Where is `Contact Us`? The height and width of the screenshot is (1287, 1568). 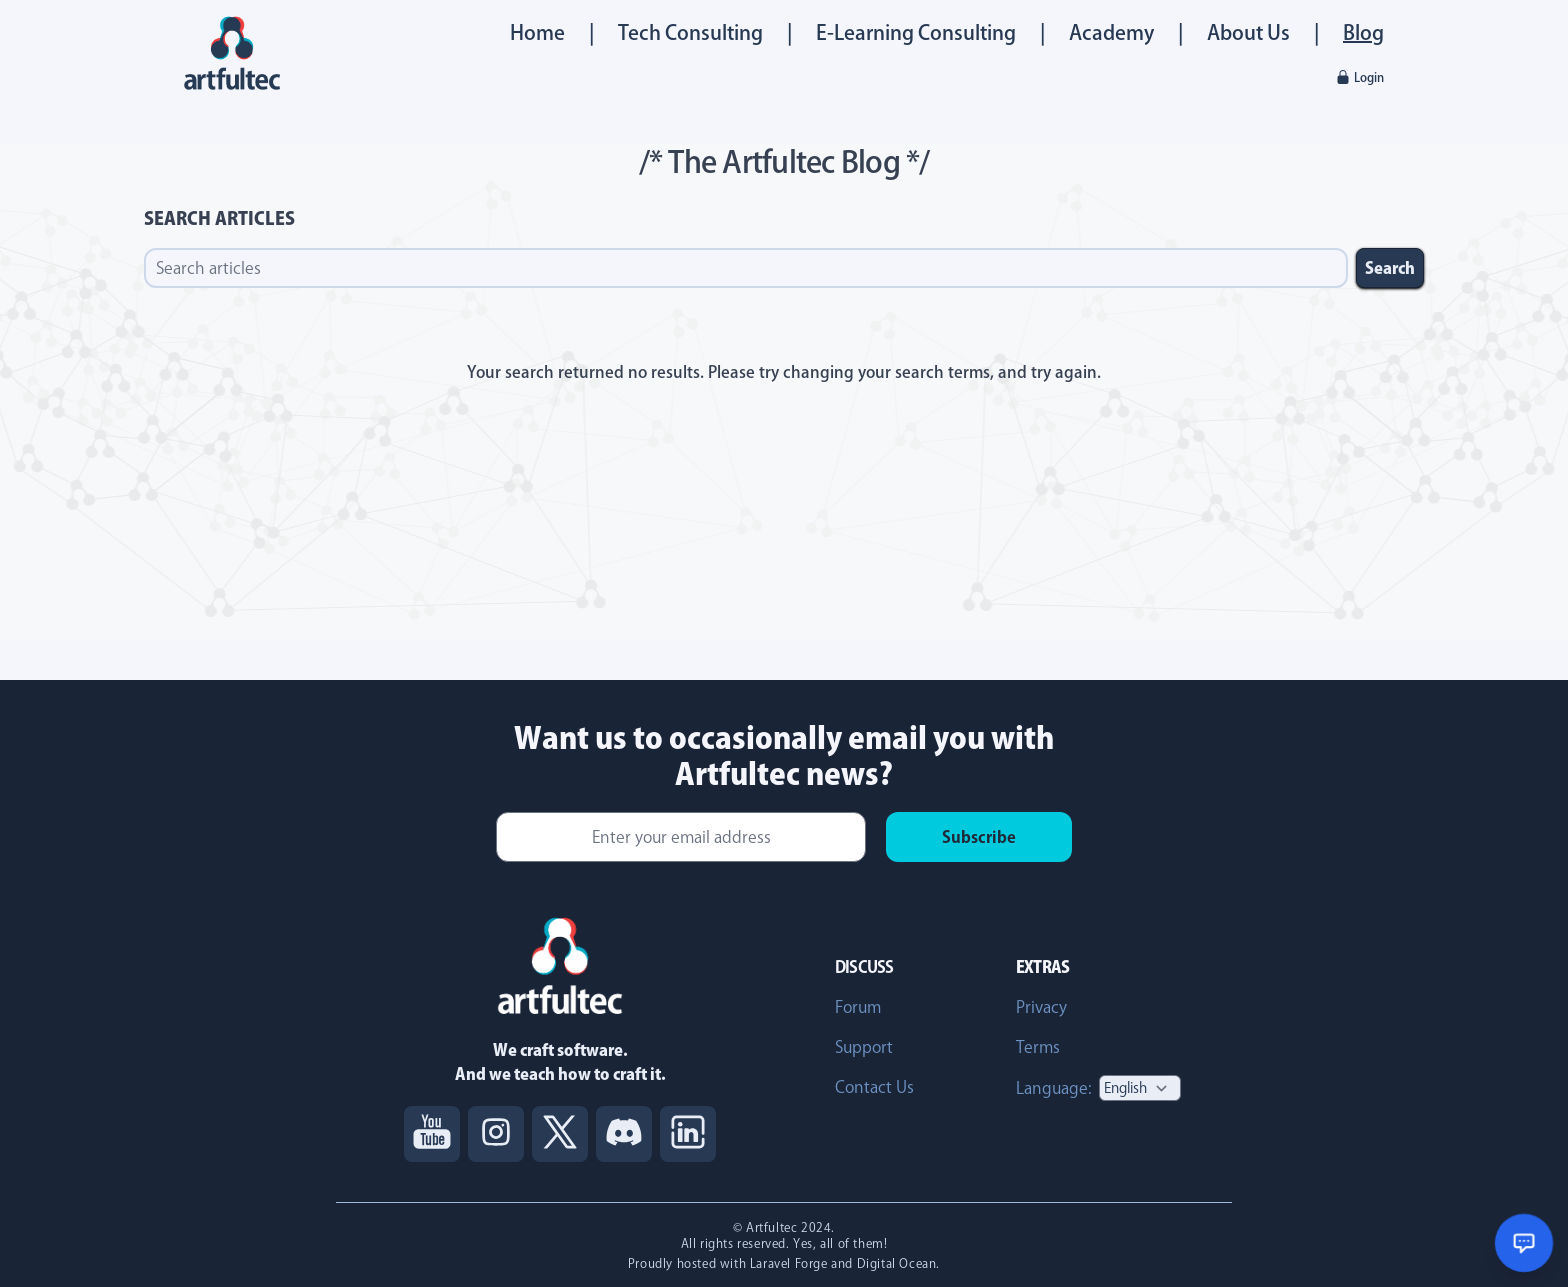 Contact Us is located at coordinates (874, 1087).